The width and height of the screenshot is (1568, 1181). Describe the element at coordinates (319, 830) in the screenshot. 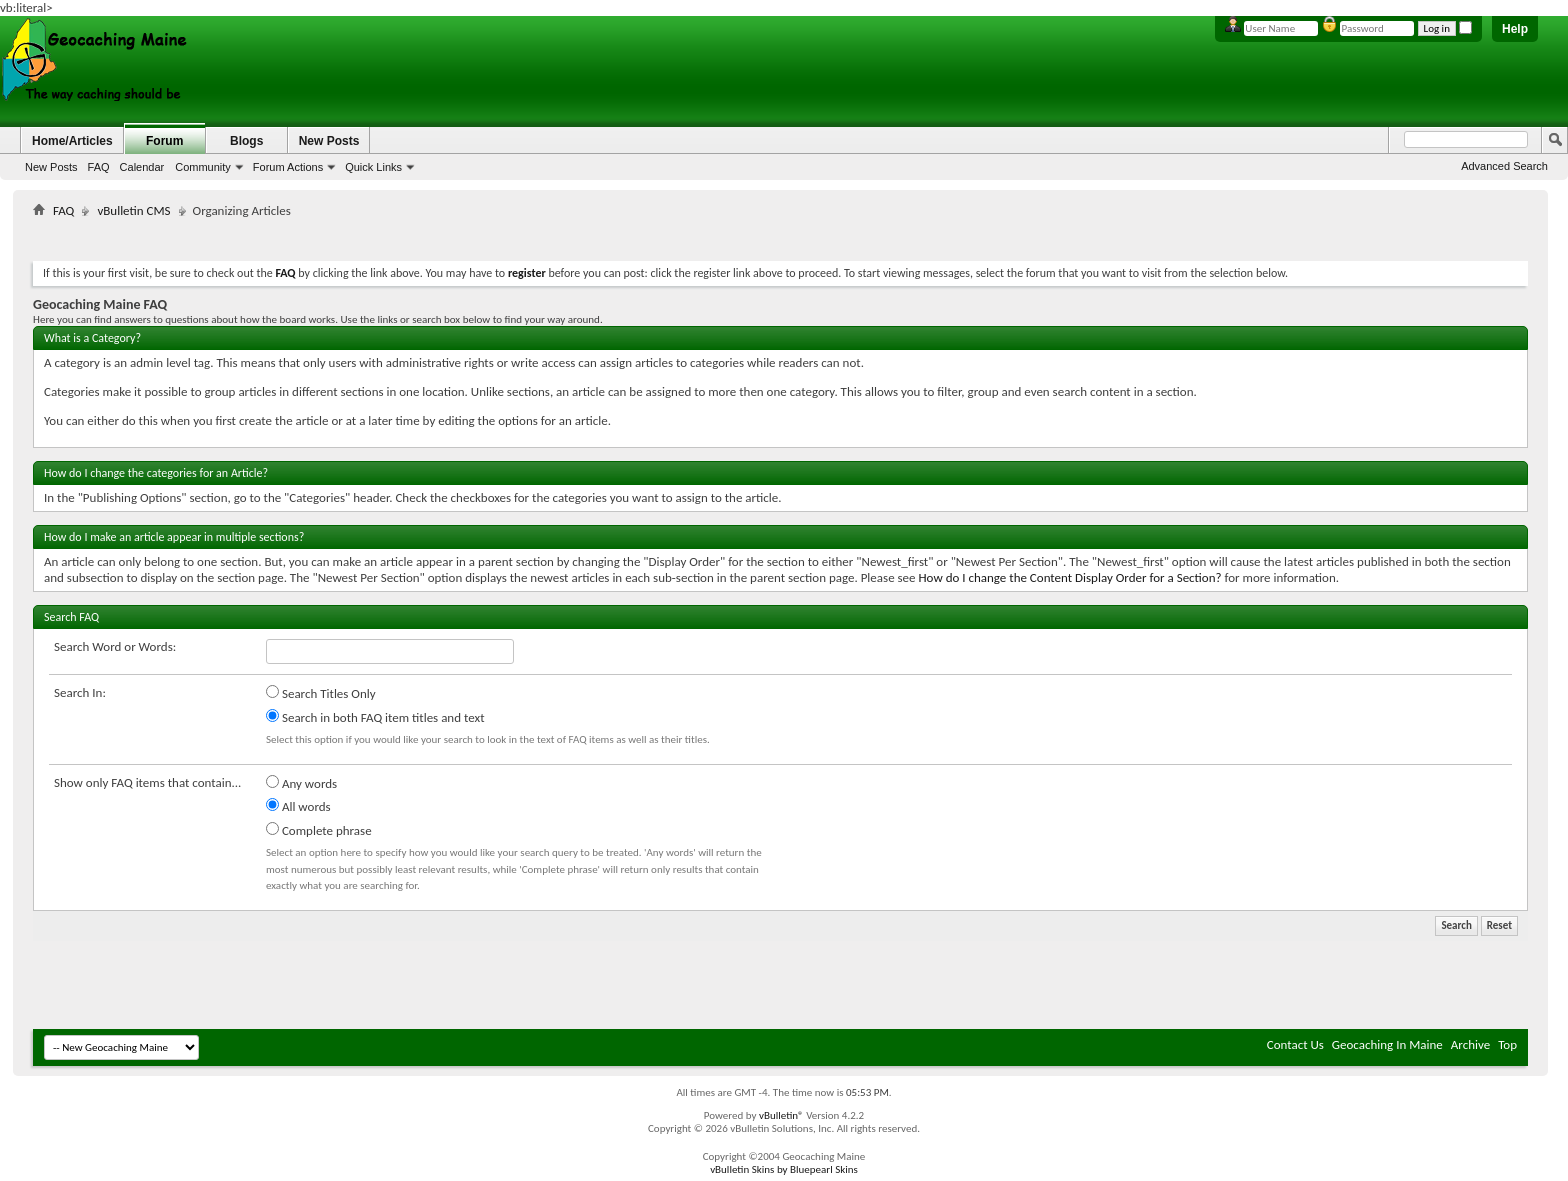

I see `Complete phrase` at that location.